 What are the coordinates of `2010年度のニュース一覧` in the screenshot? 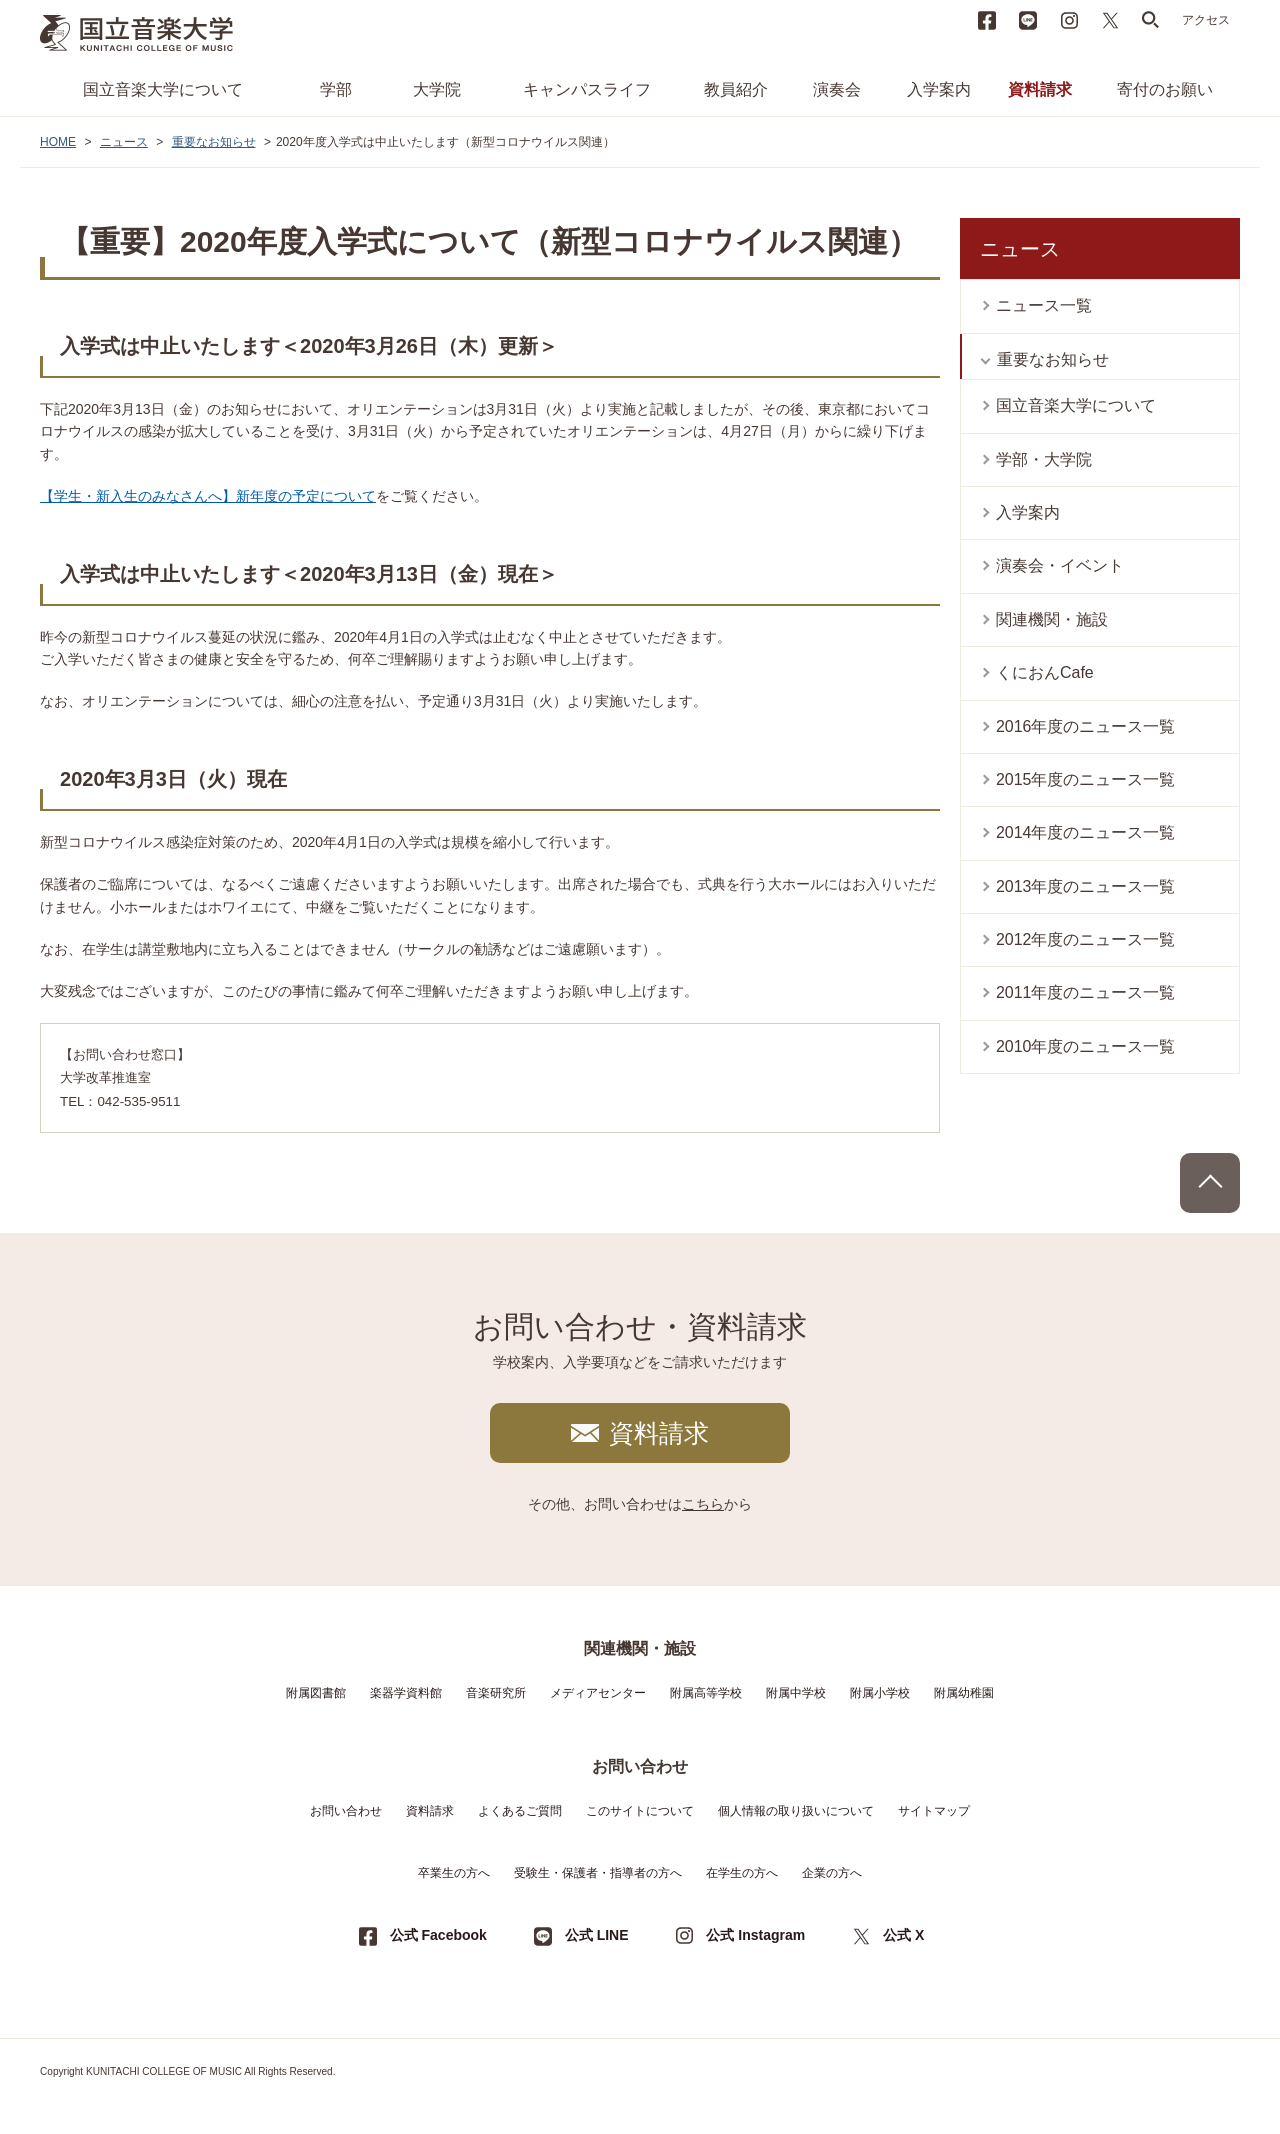 It's located at (1086, 1046).